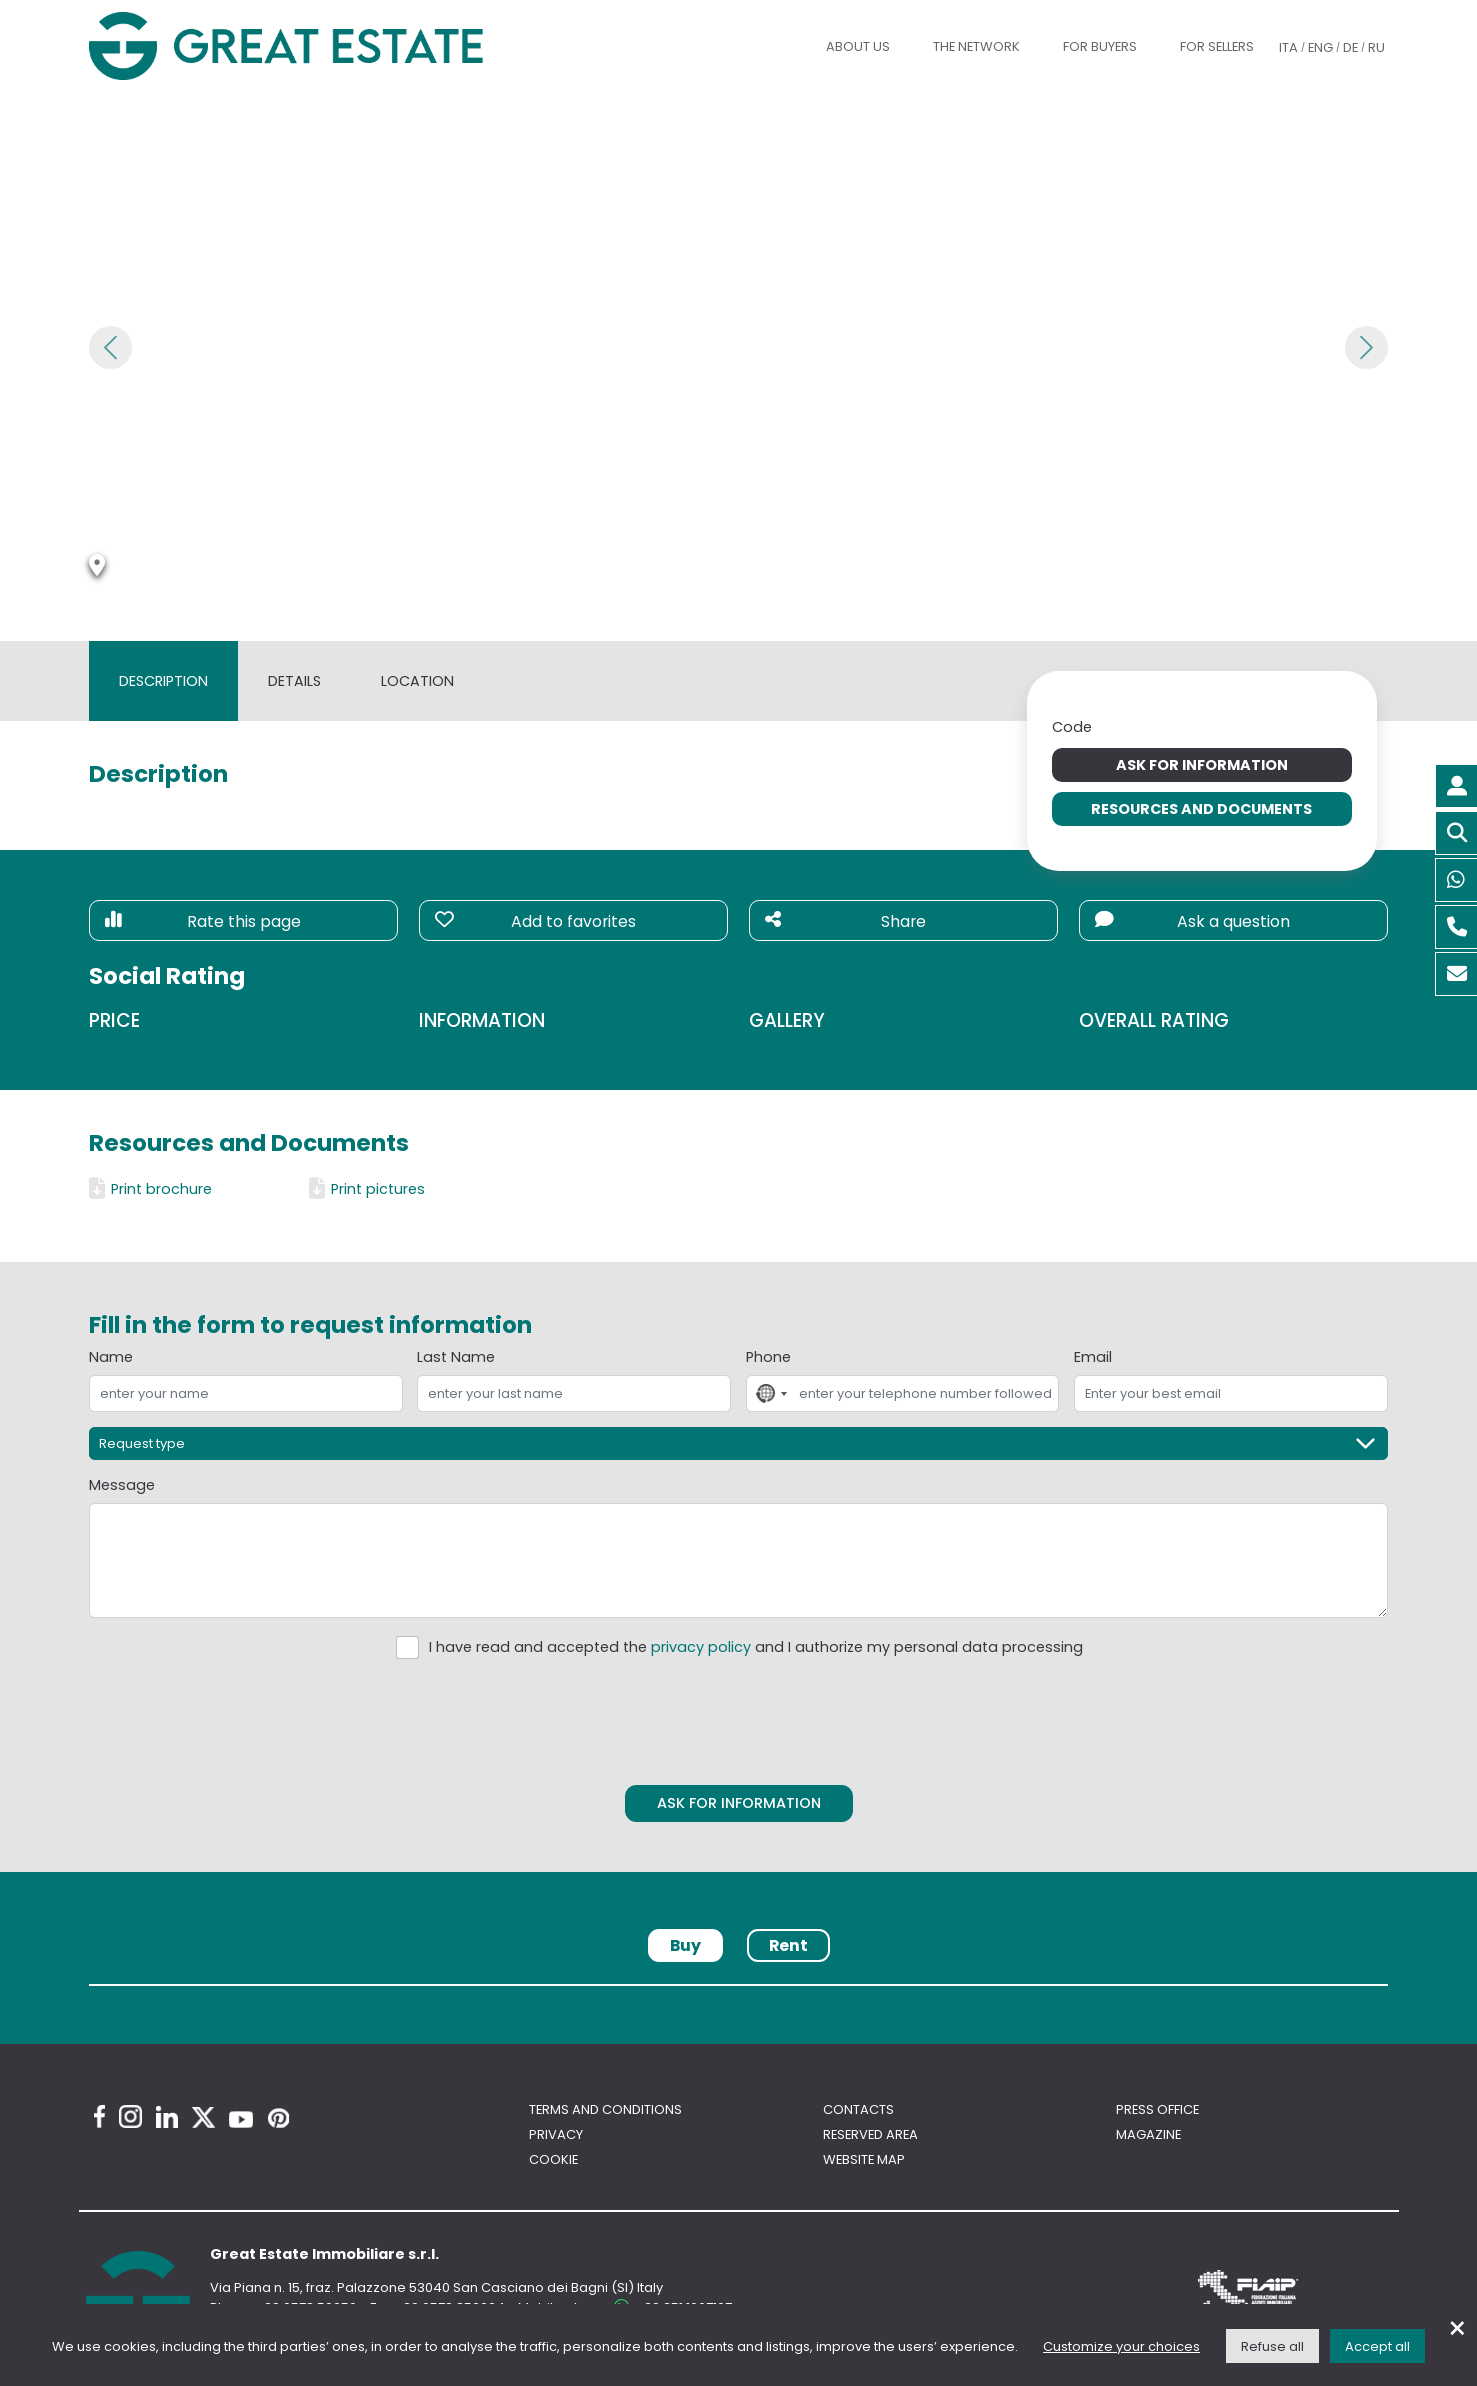  I want to click on Rent [tab], so click(788, 1945).